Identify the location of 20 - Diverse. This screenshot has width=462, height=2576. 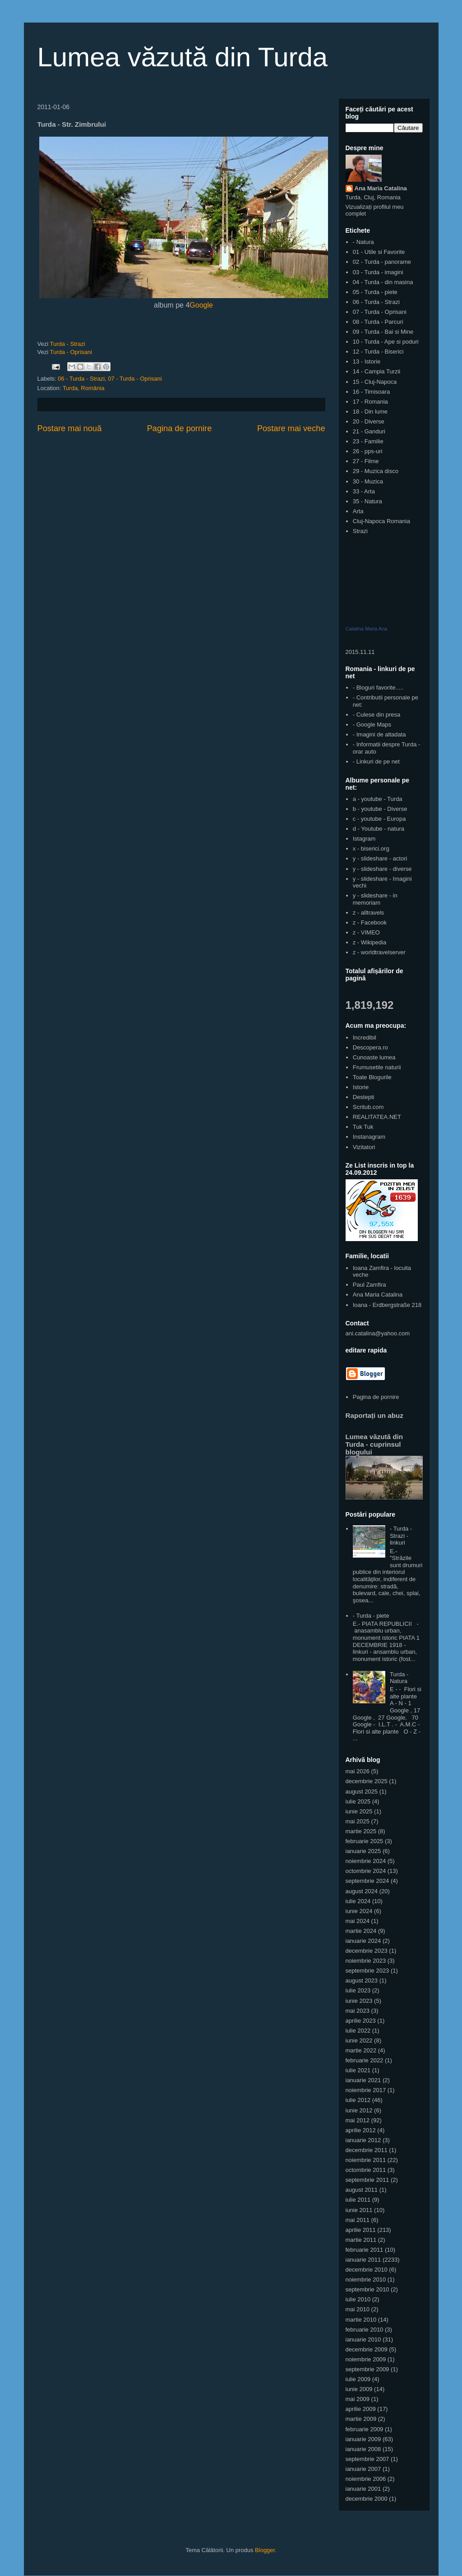
(368, 421).